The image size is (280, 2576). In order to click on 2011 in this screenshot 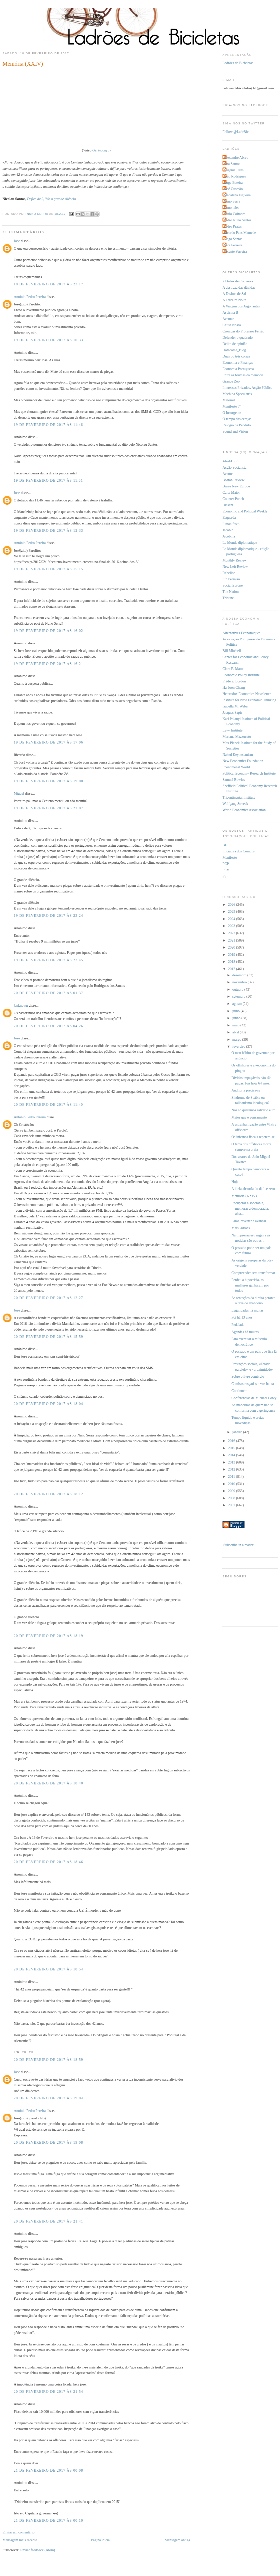, I will do `click(232, 1477)`.